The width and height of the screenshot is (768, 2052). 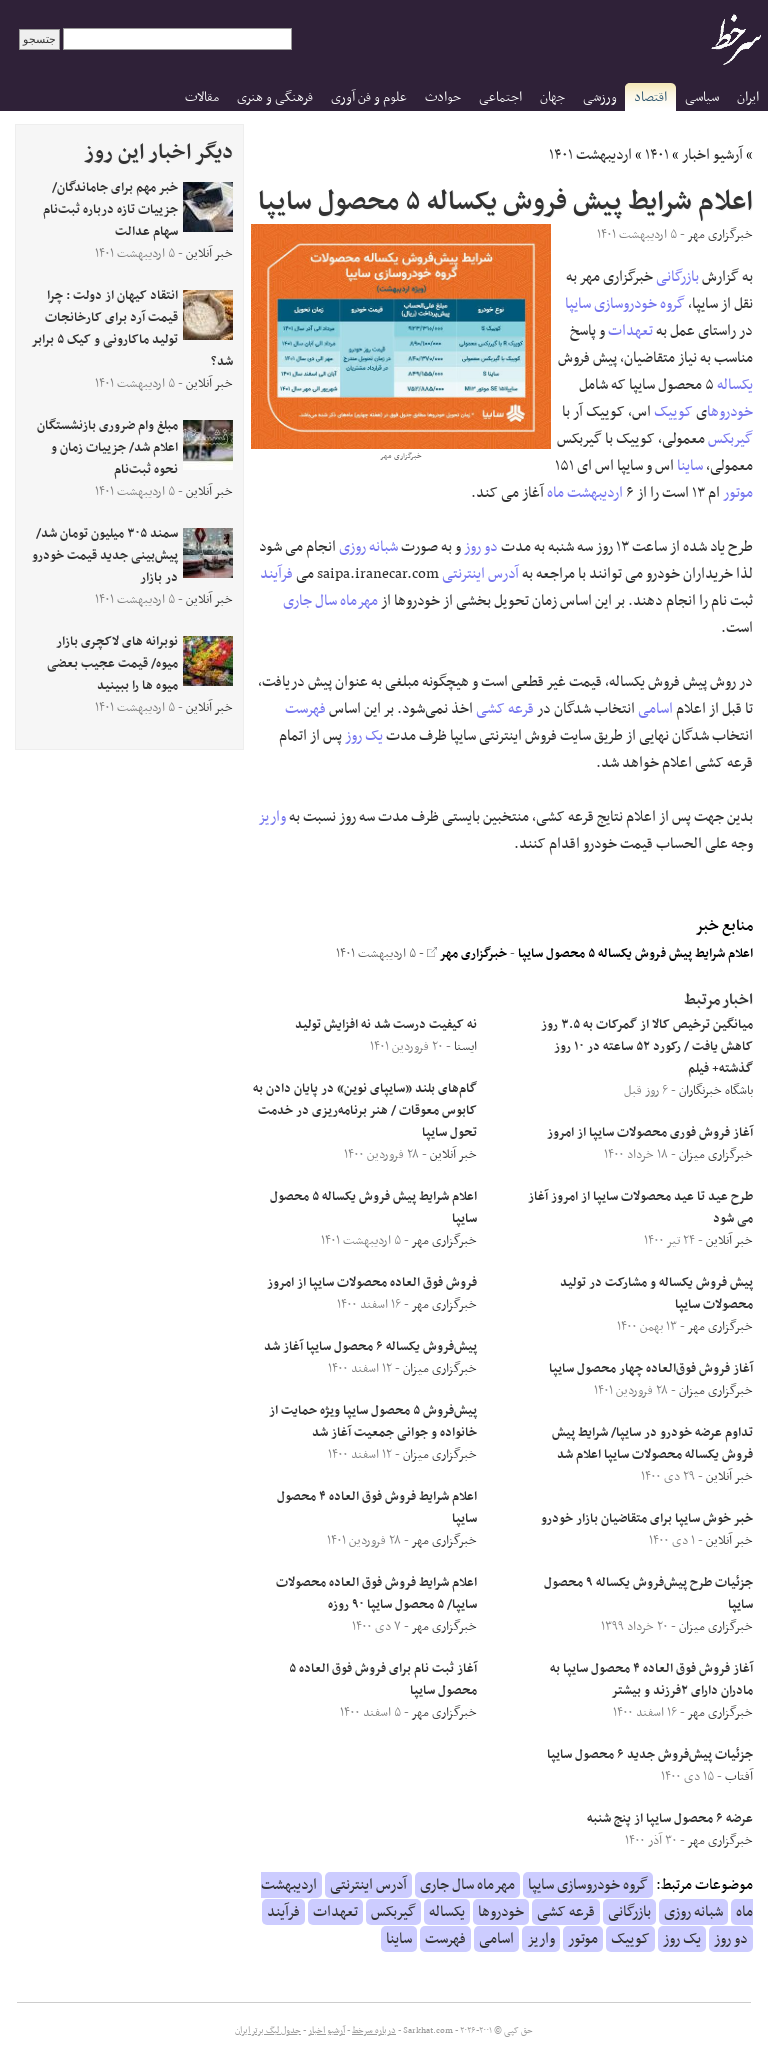 I want to click on یکساله, so click(x=735, y=385).